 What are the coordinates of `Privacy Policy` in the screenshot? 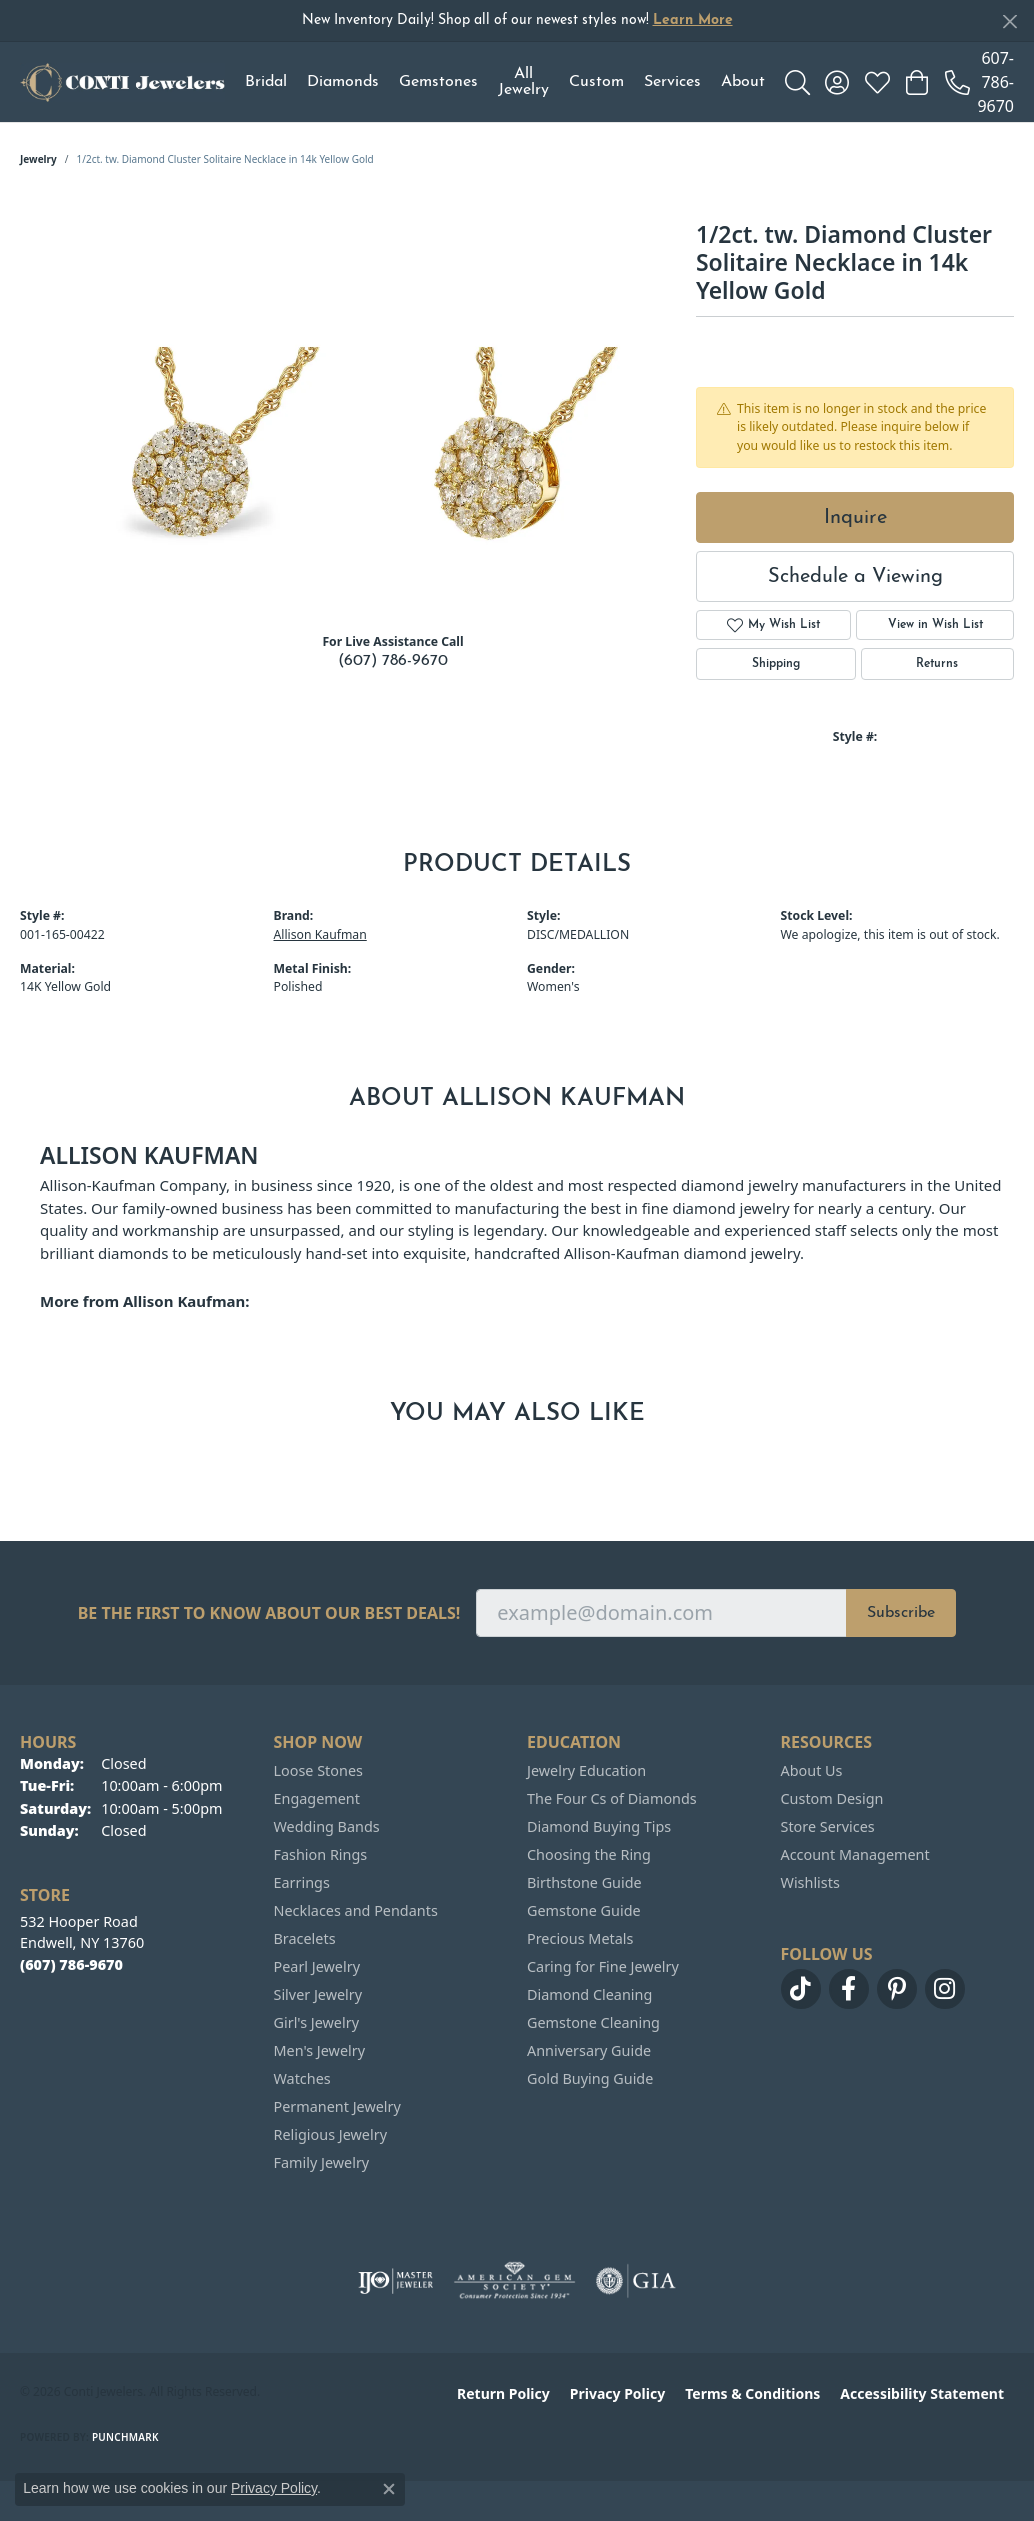 It's located at (617, 2393).